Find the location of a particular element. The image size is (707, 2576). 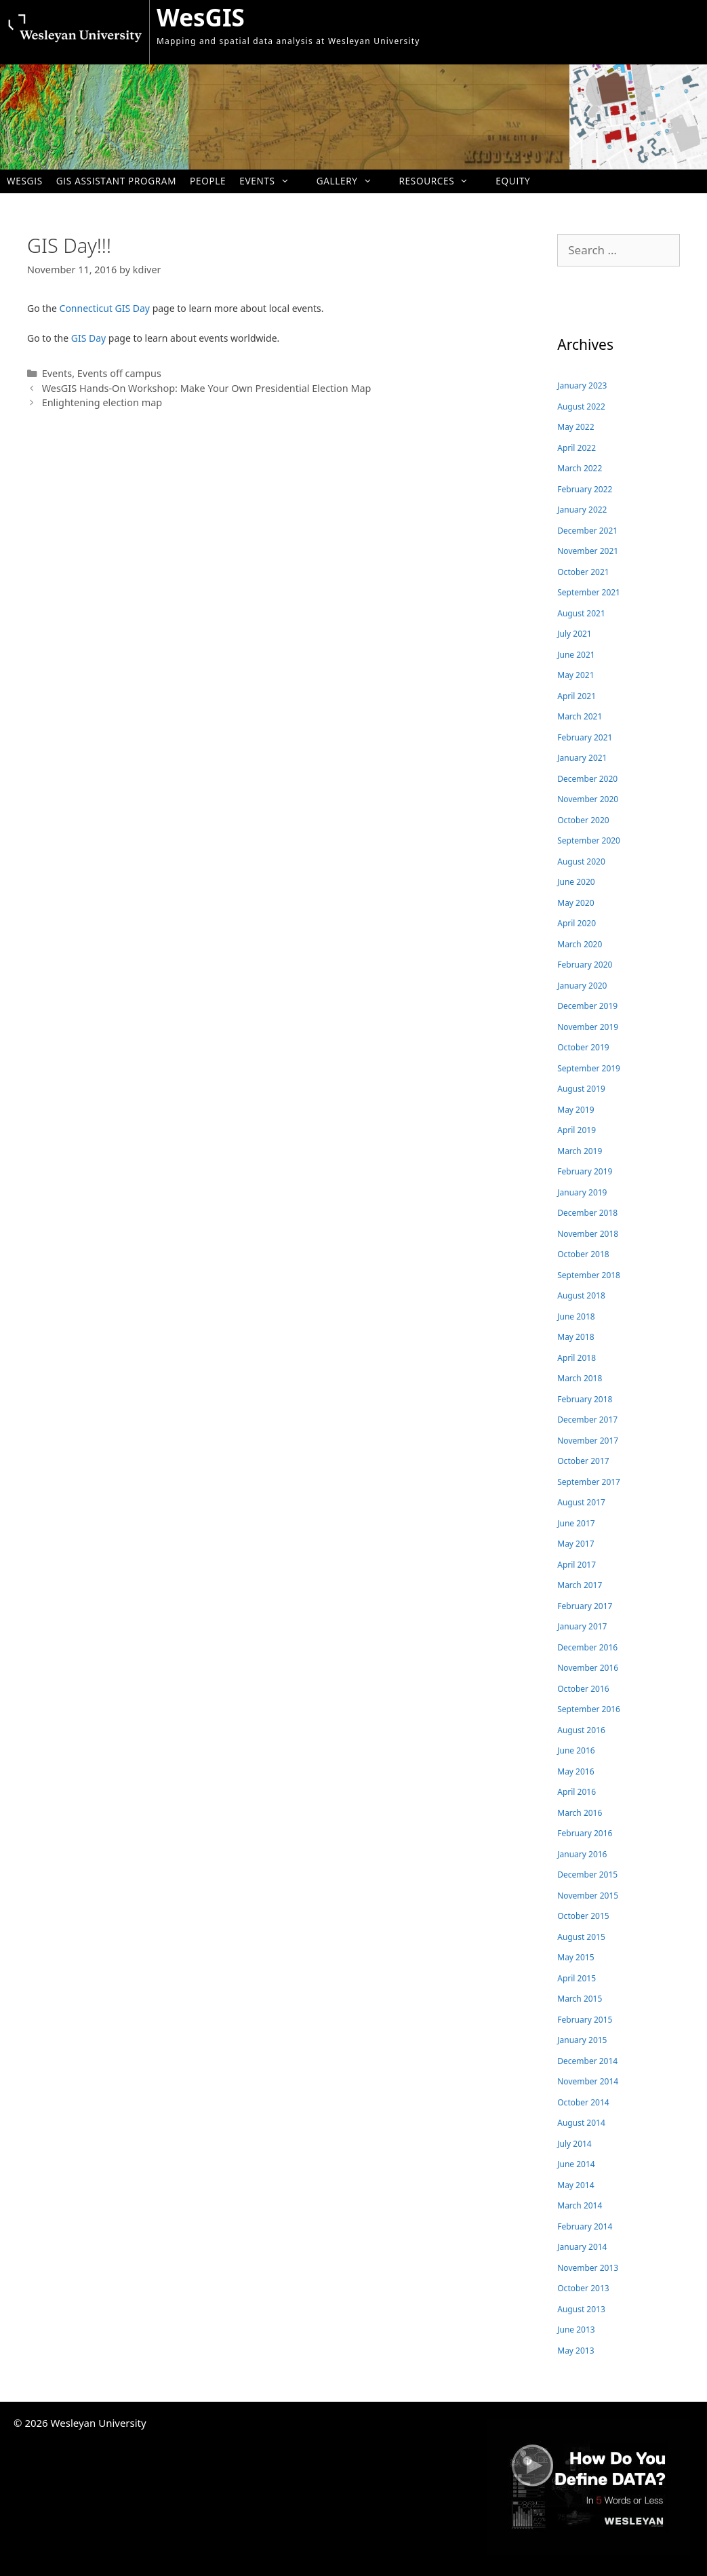

August 2013 is located at coordinates (581, 2309).